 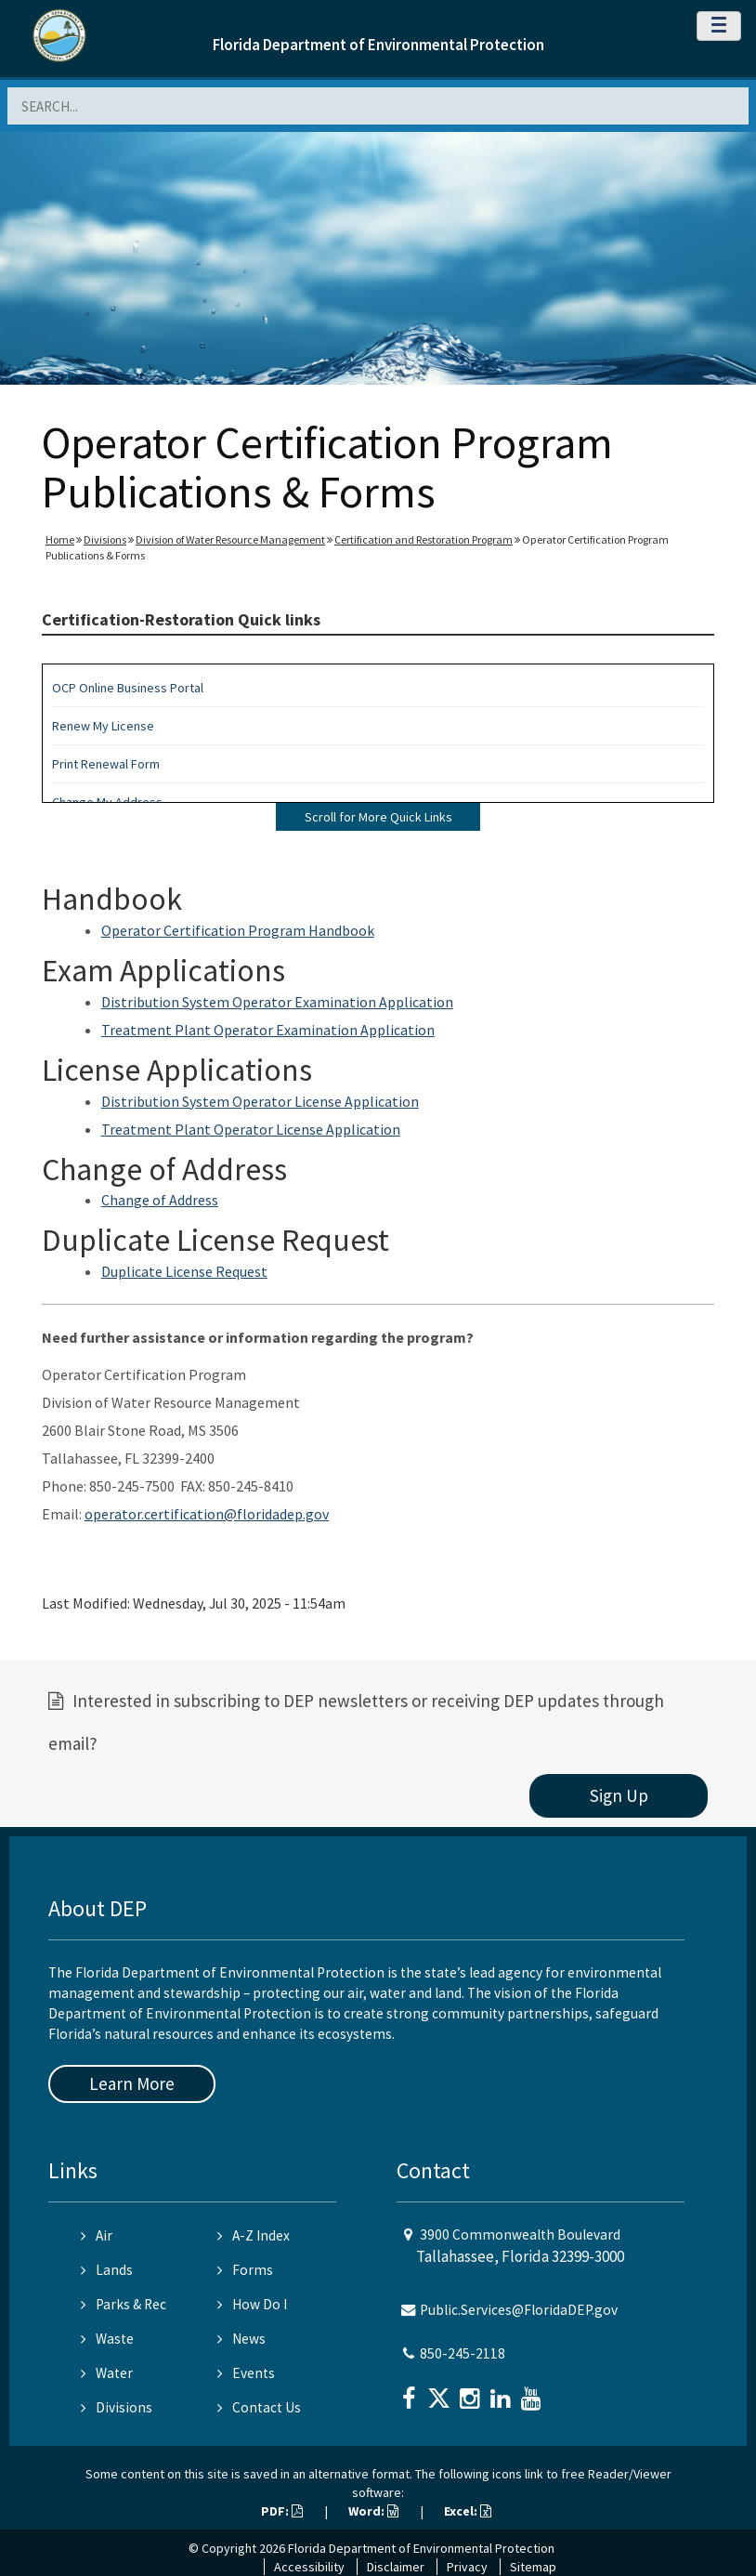 I want to click on Print Renewal Form, so click(x=106, y=764).